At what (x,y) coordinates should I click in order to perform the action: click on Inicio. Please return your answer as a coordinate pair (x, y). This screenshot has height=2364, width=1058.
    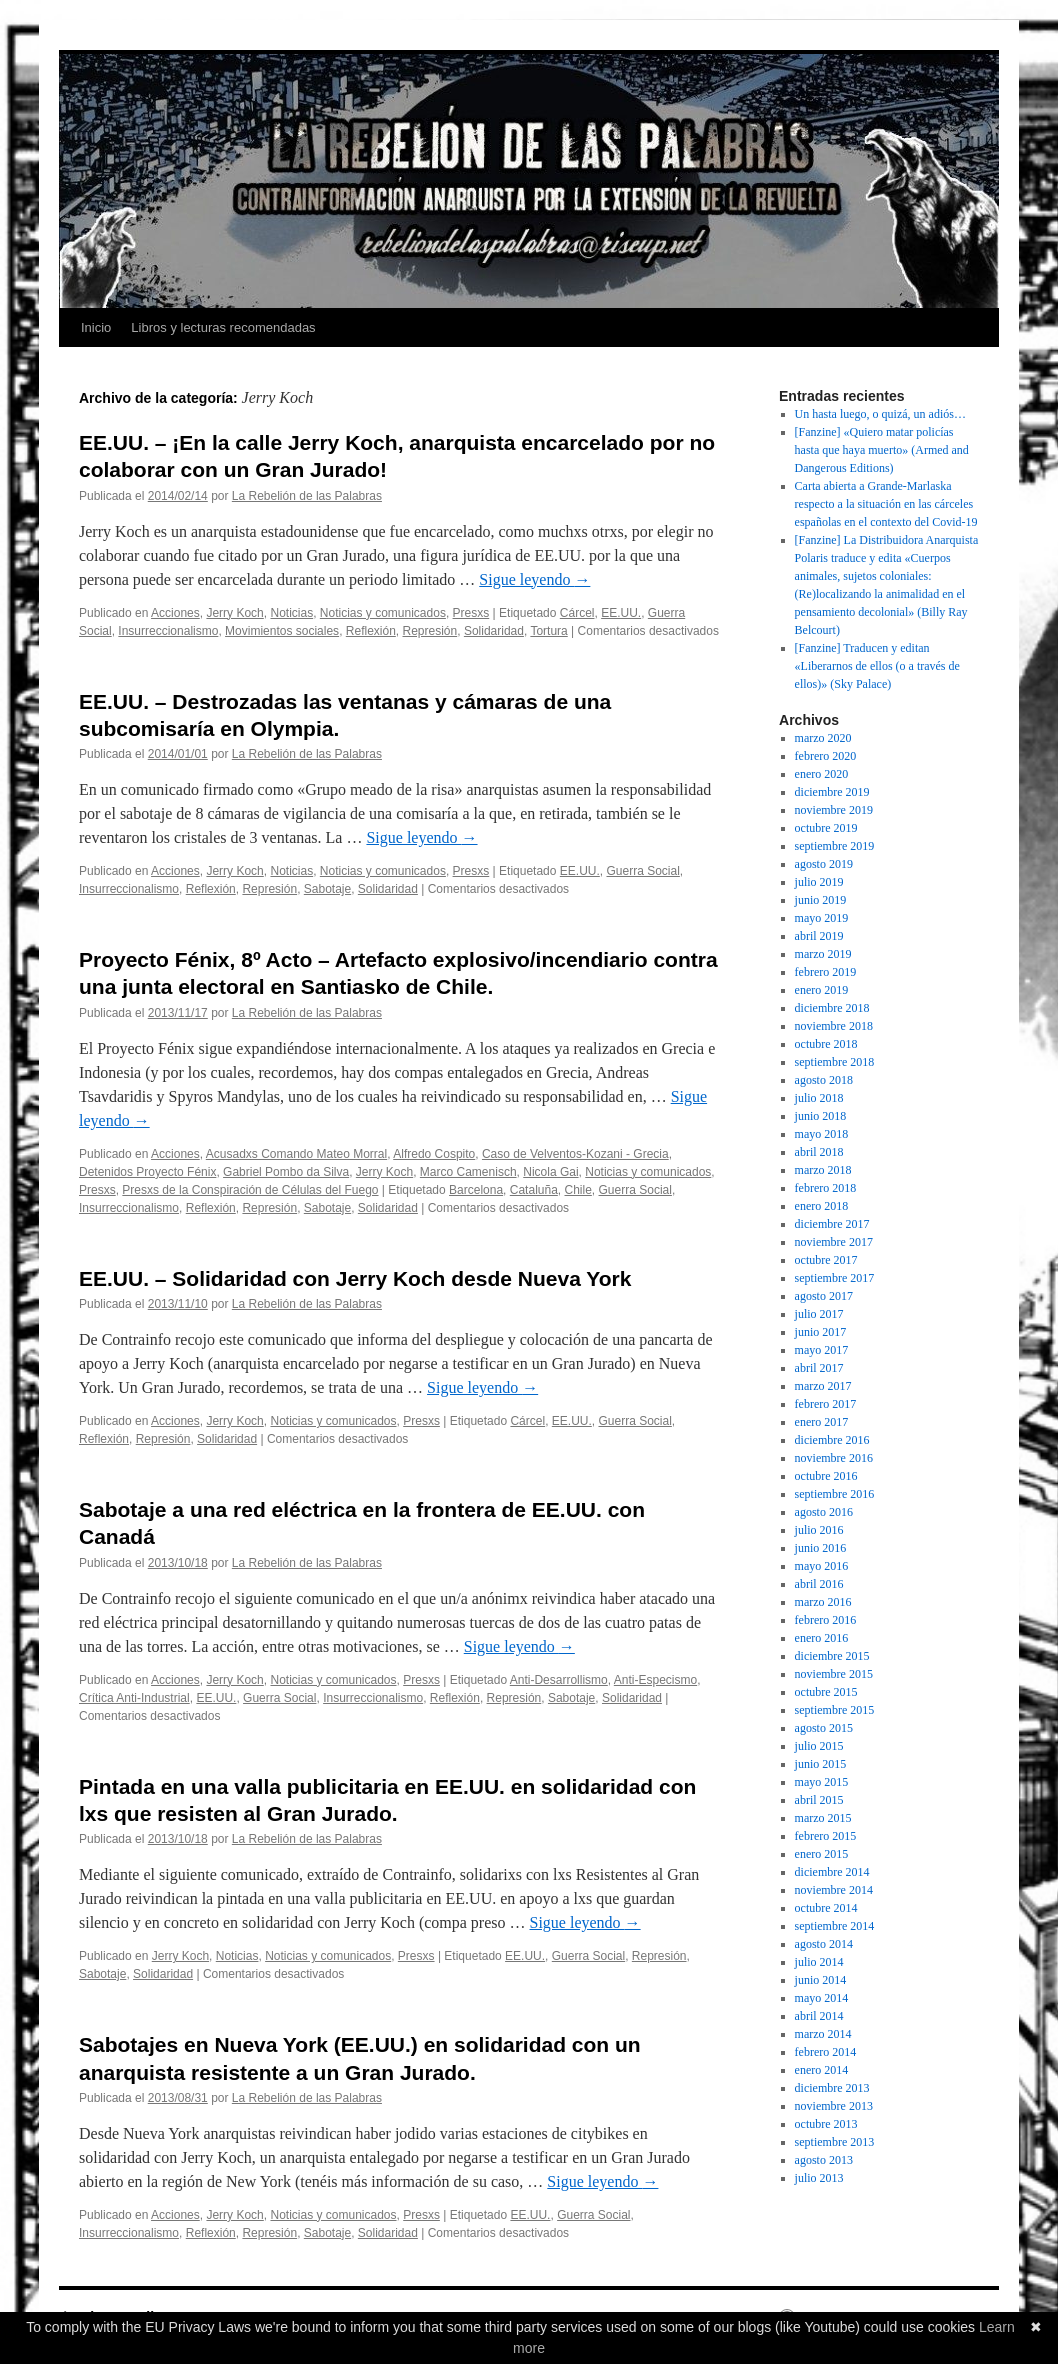
    Looking at the image, I should click on (96, 327).